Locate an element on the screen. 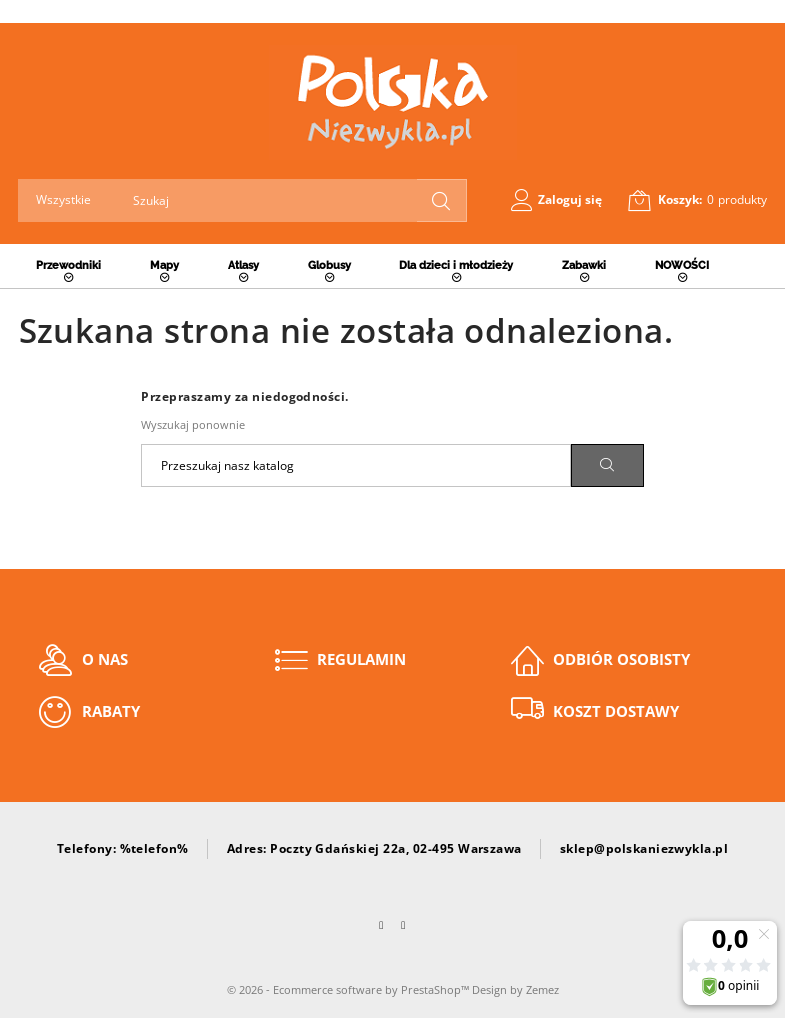 This screenshot has width=785, height=1018. Przewodniki is located at coordinates (68, 265).